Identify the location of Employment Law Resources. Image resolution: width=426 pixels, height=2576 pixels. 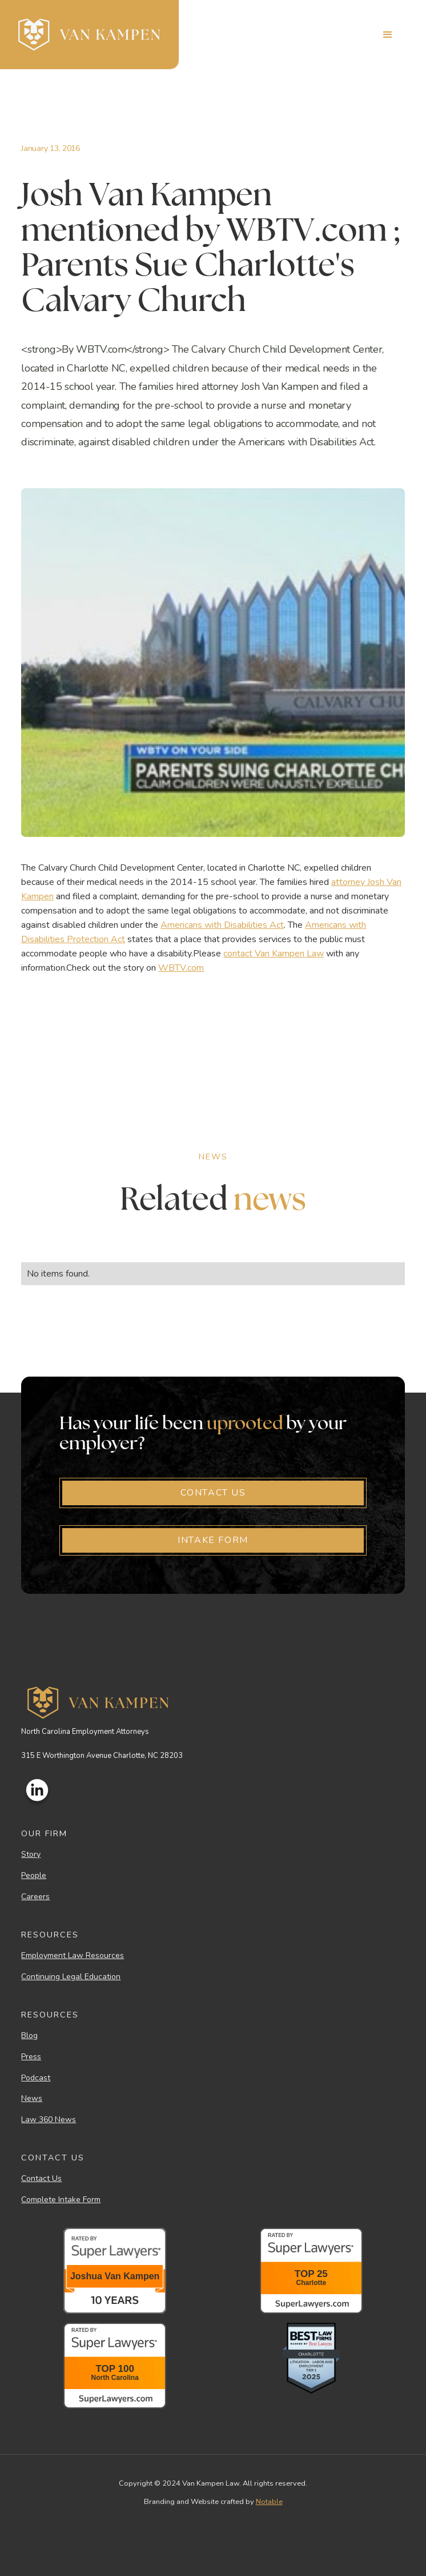
(72, 1956).